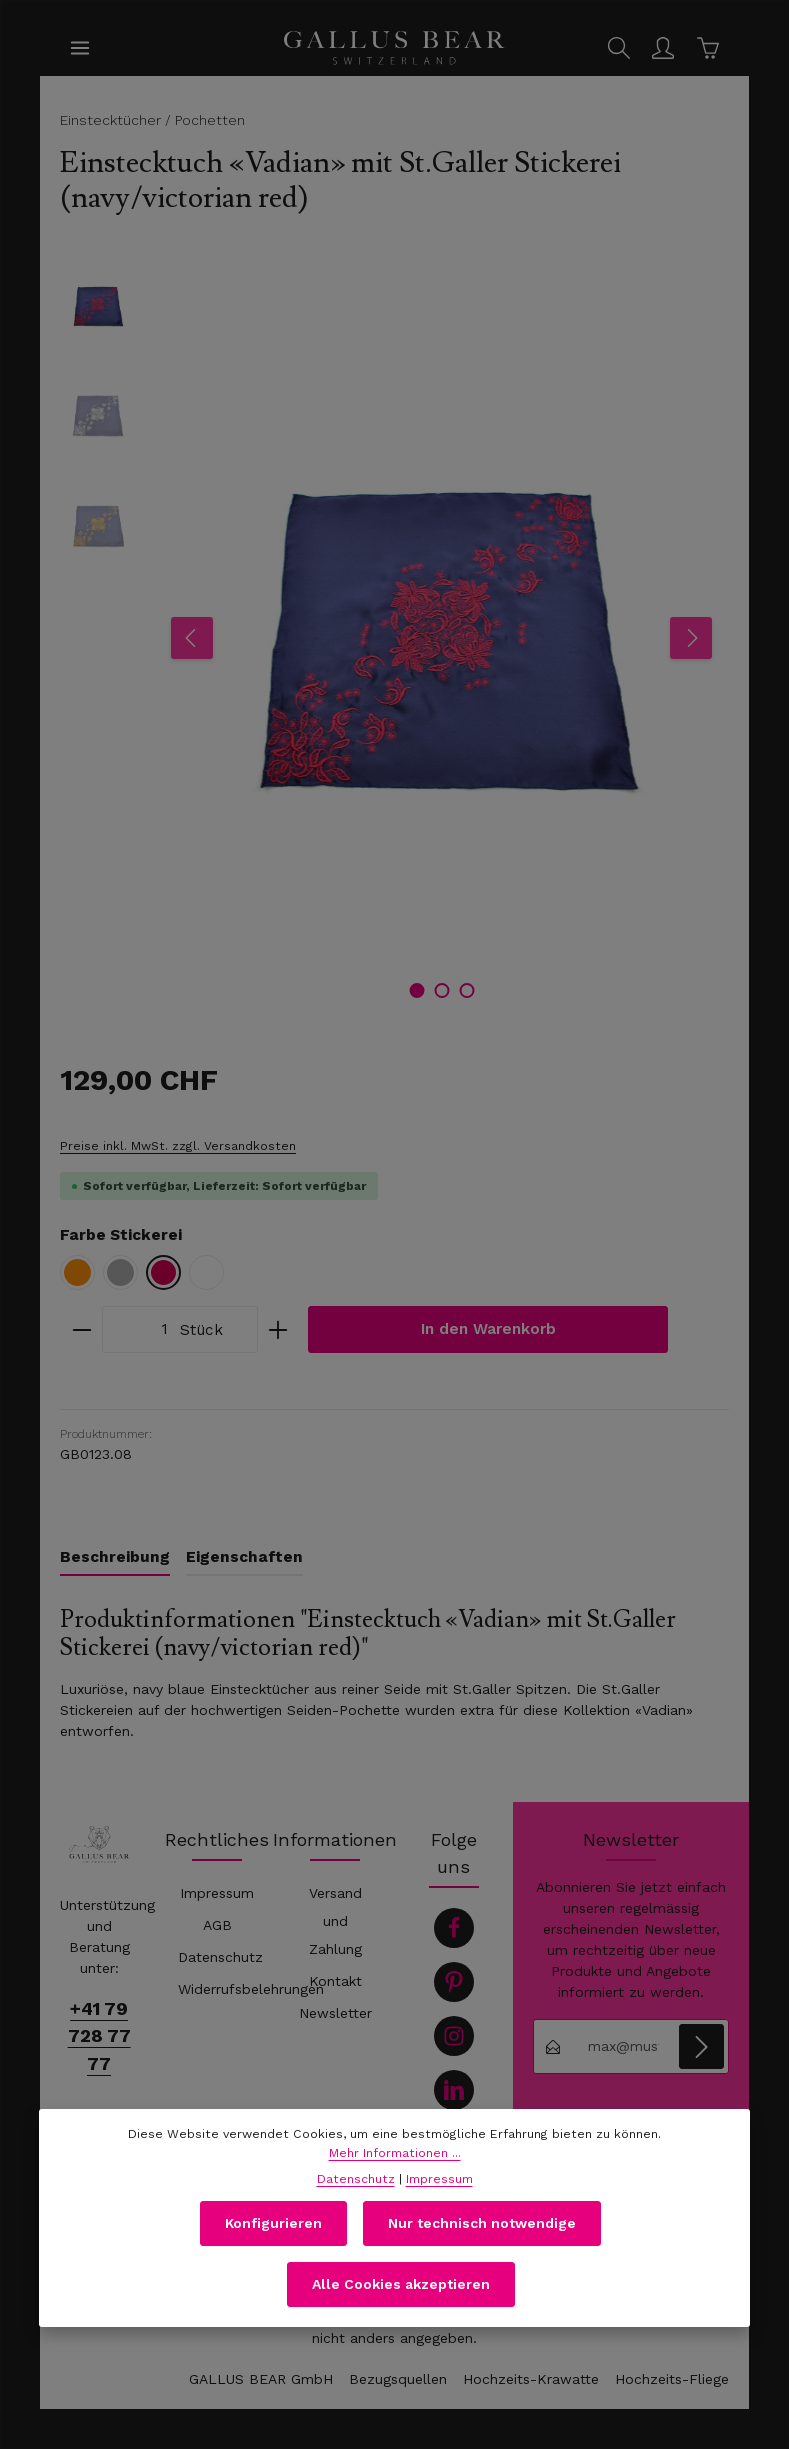 The height and width of the screenshot is (2449, 789). What do you see at coordinates (454, 1982) in the screenshot?
I see `[Pinterest]` at bounding box center [454, 1982].